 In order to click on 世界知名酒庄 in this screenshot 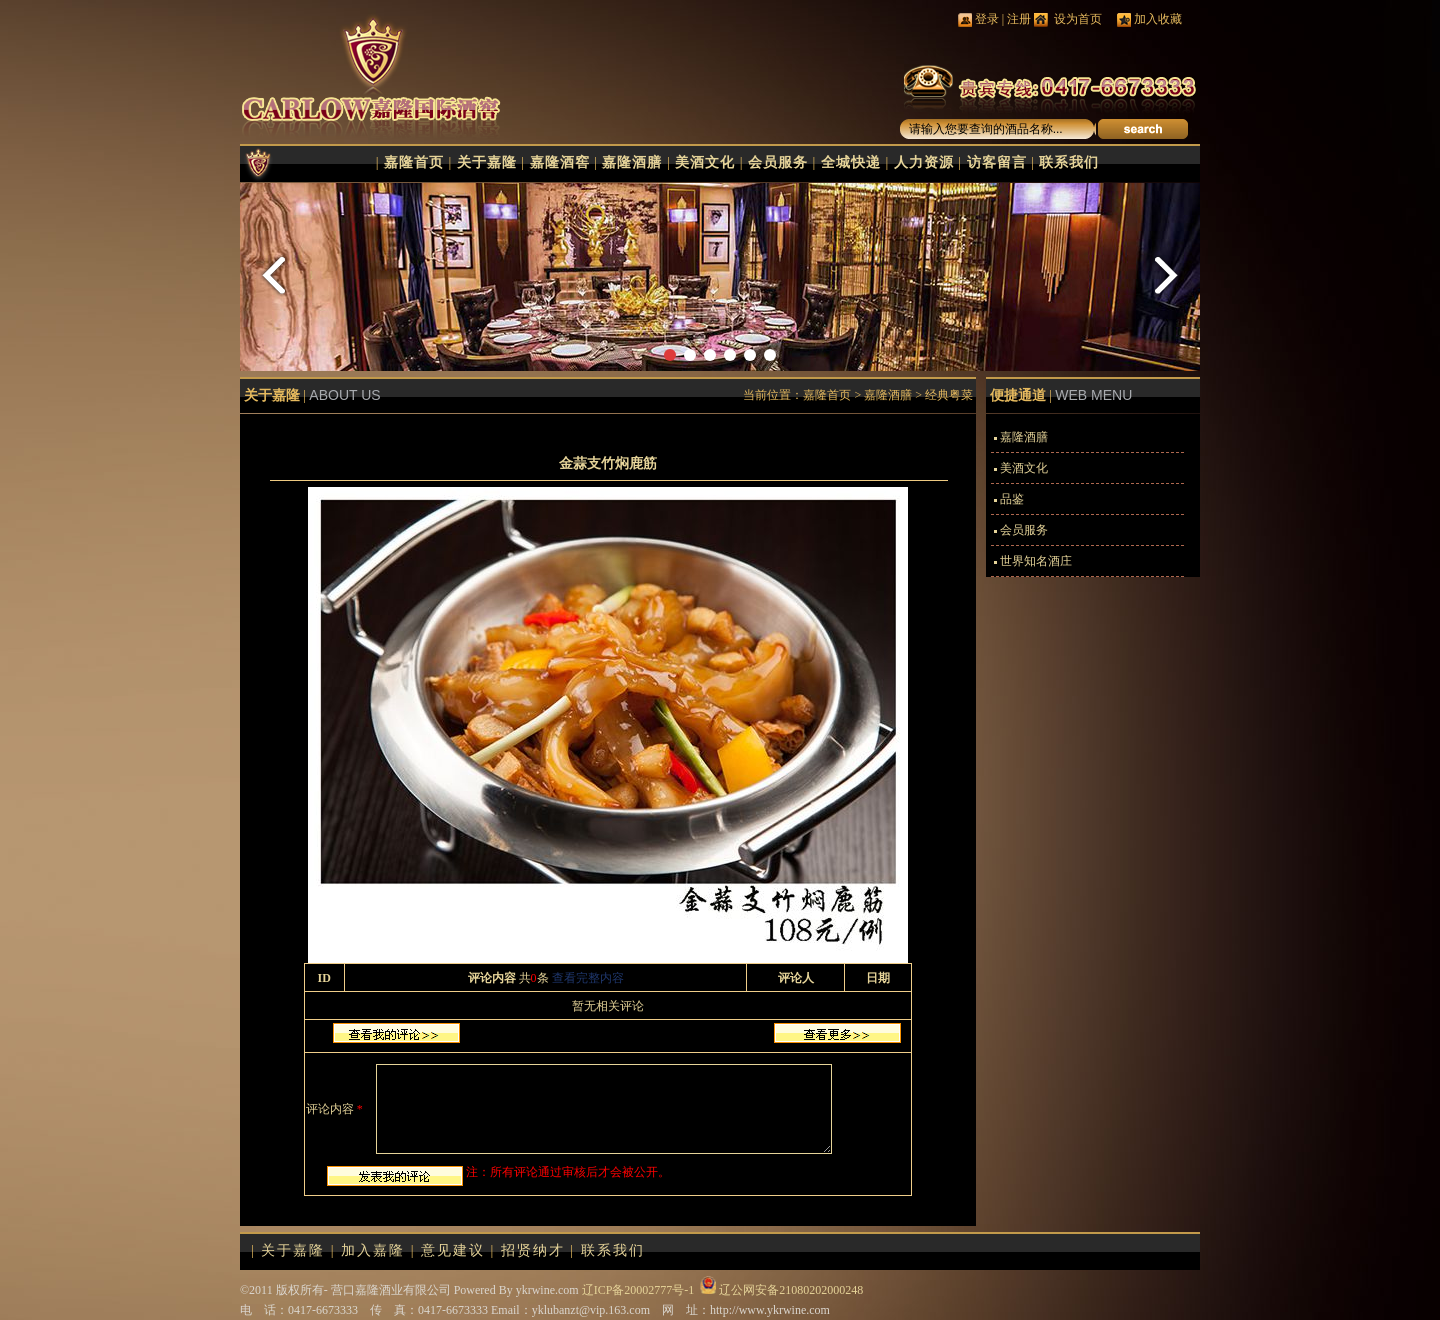, I will do `click(1036, 561)`.